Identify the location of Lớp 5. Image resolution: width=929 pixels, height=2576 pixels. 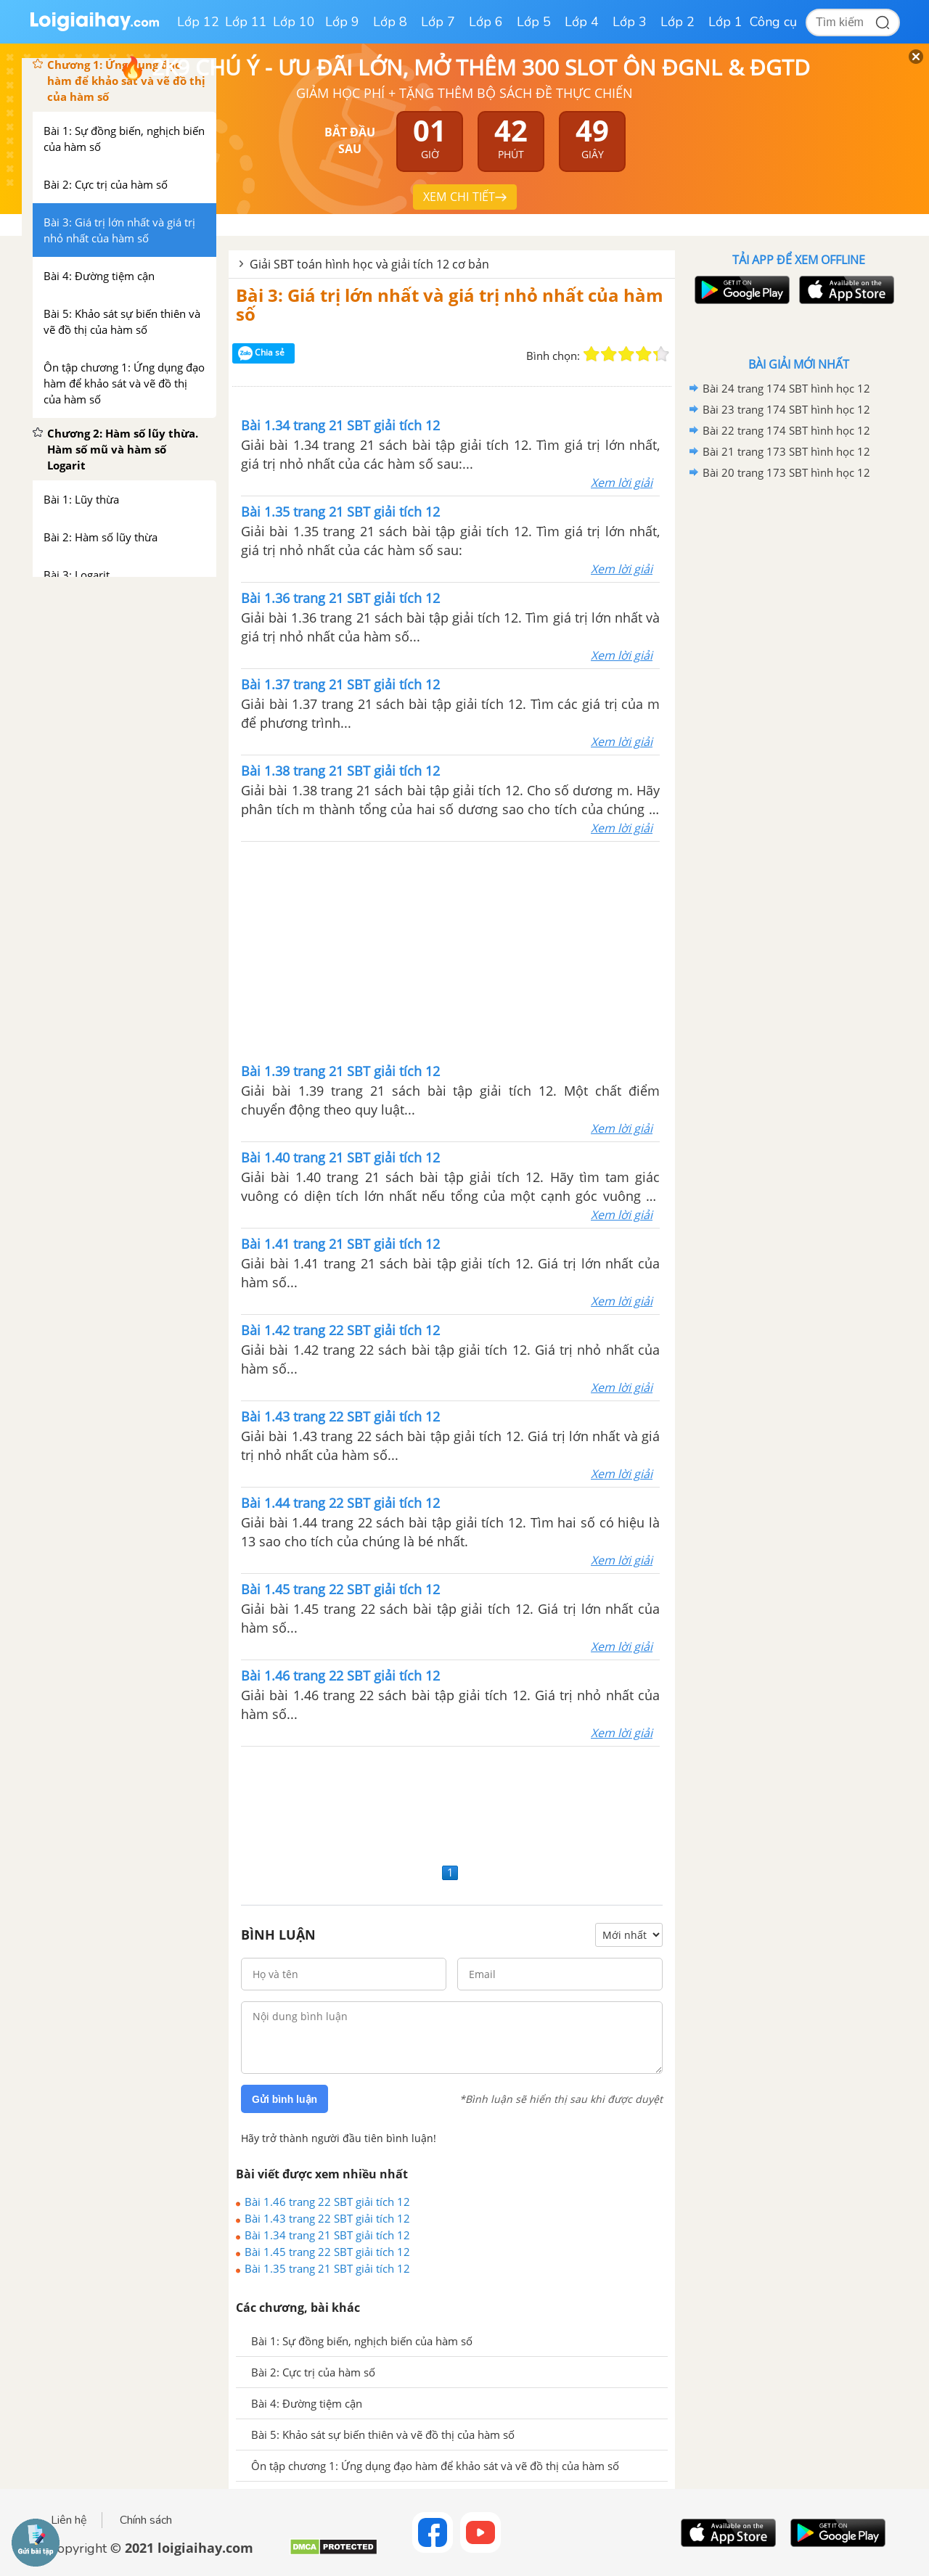
(534, 21).